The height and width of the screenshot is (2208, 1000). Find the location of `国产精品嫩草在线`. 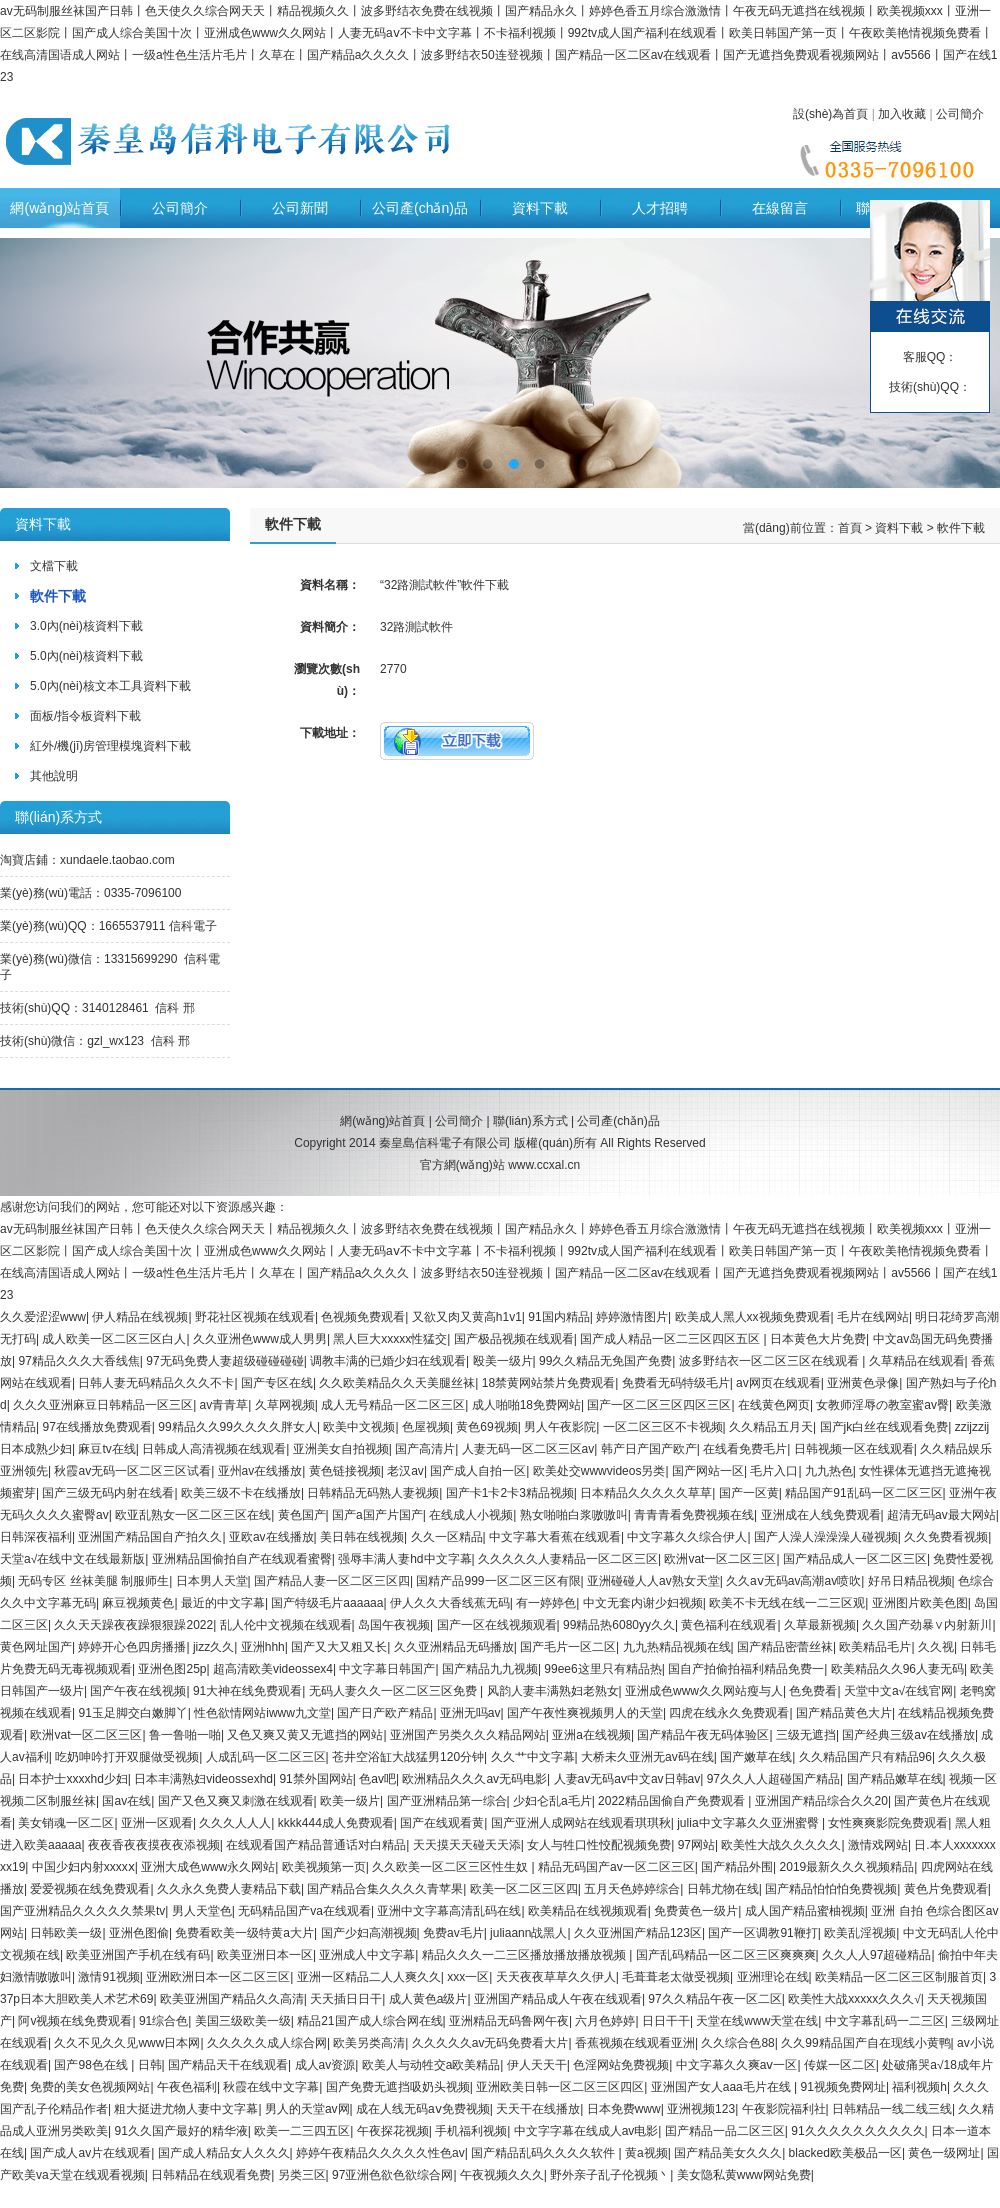

国产精品嫩草在线 is located at coordinates (895, 1779).